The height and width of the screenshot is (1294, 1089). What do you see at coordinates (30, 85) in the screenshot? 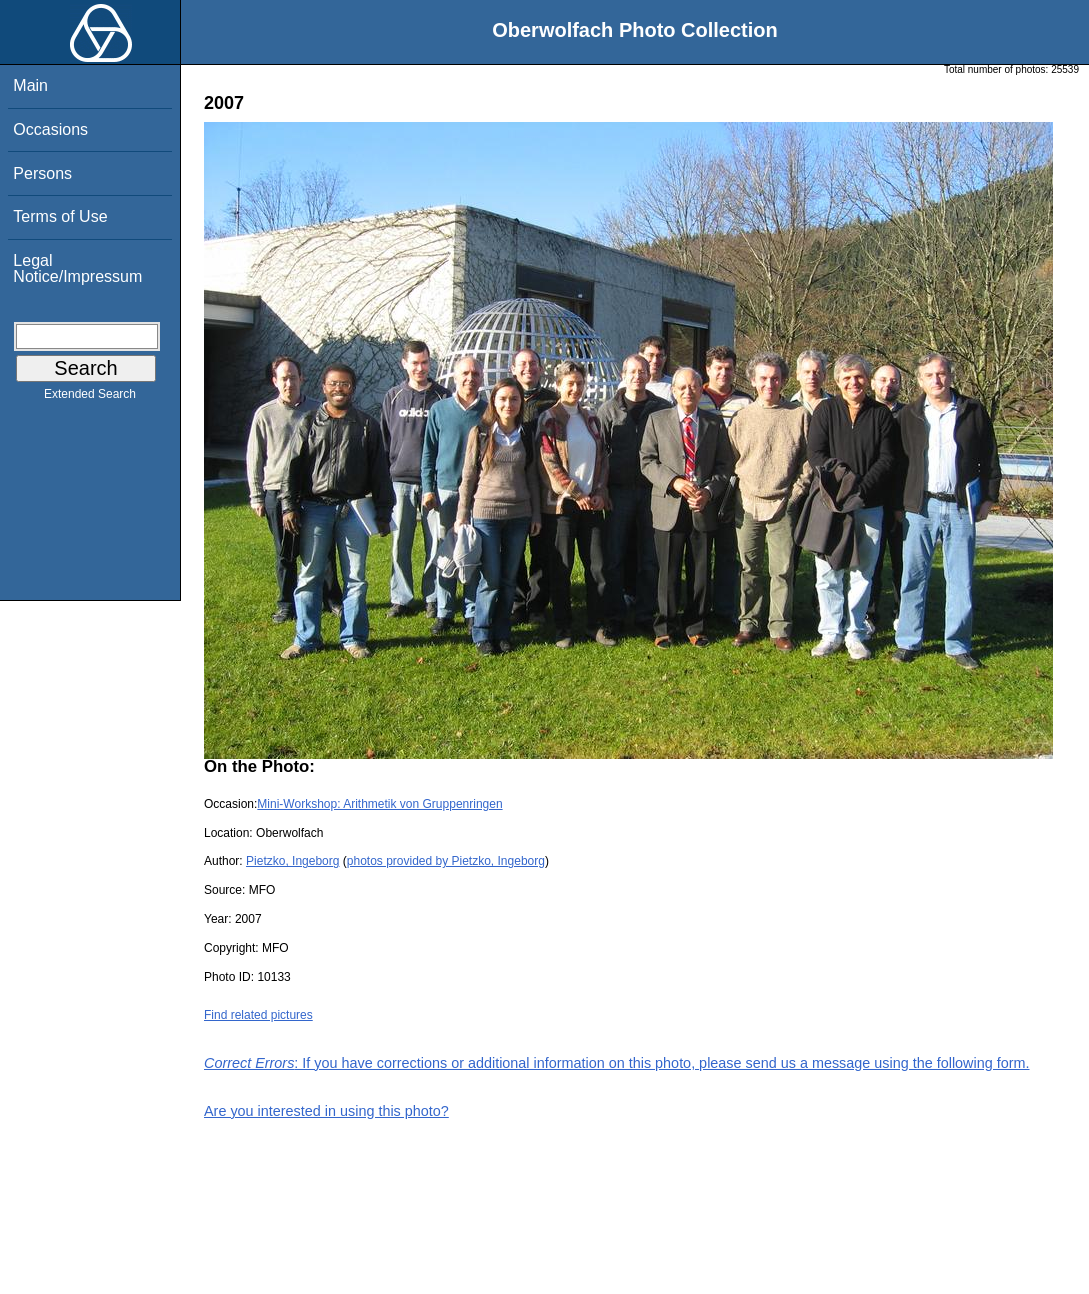
I see `Main` at bounding box center [30, 85].